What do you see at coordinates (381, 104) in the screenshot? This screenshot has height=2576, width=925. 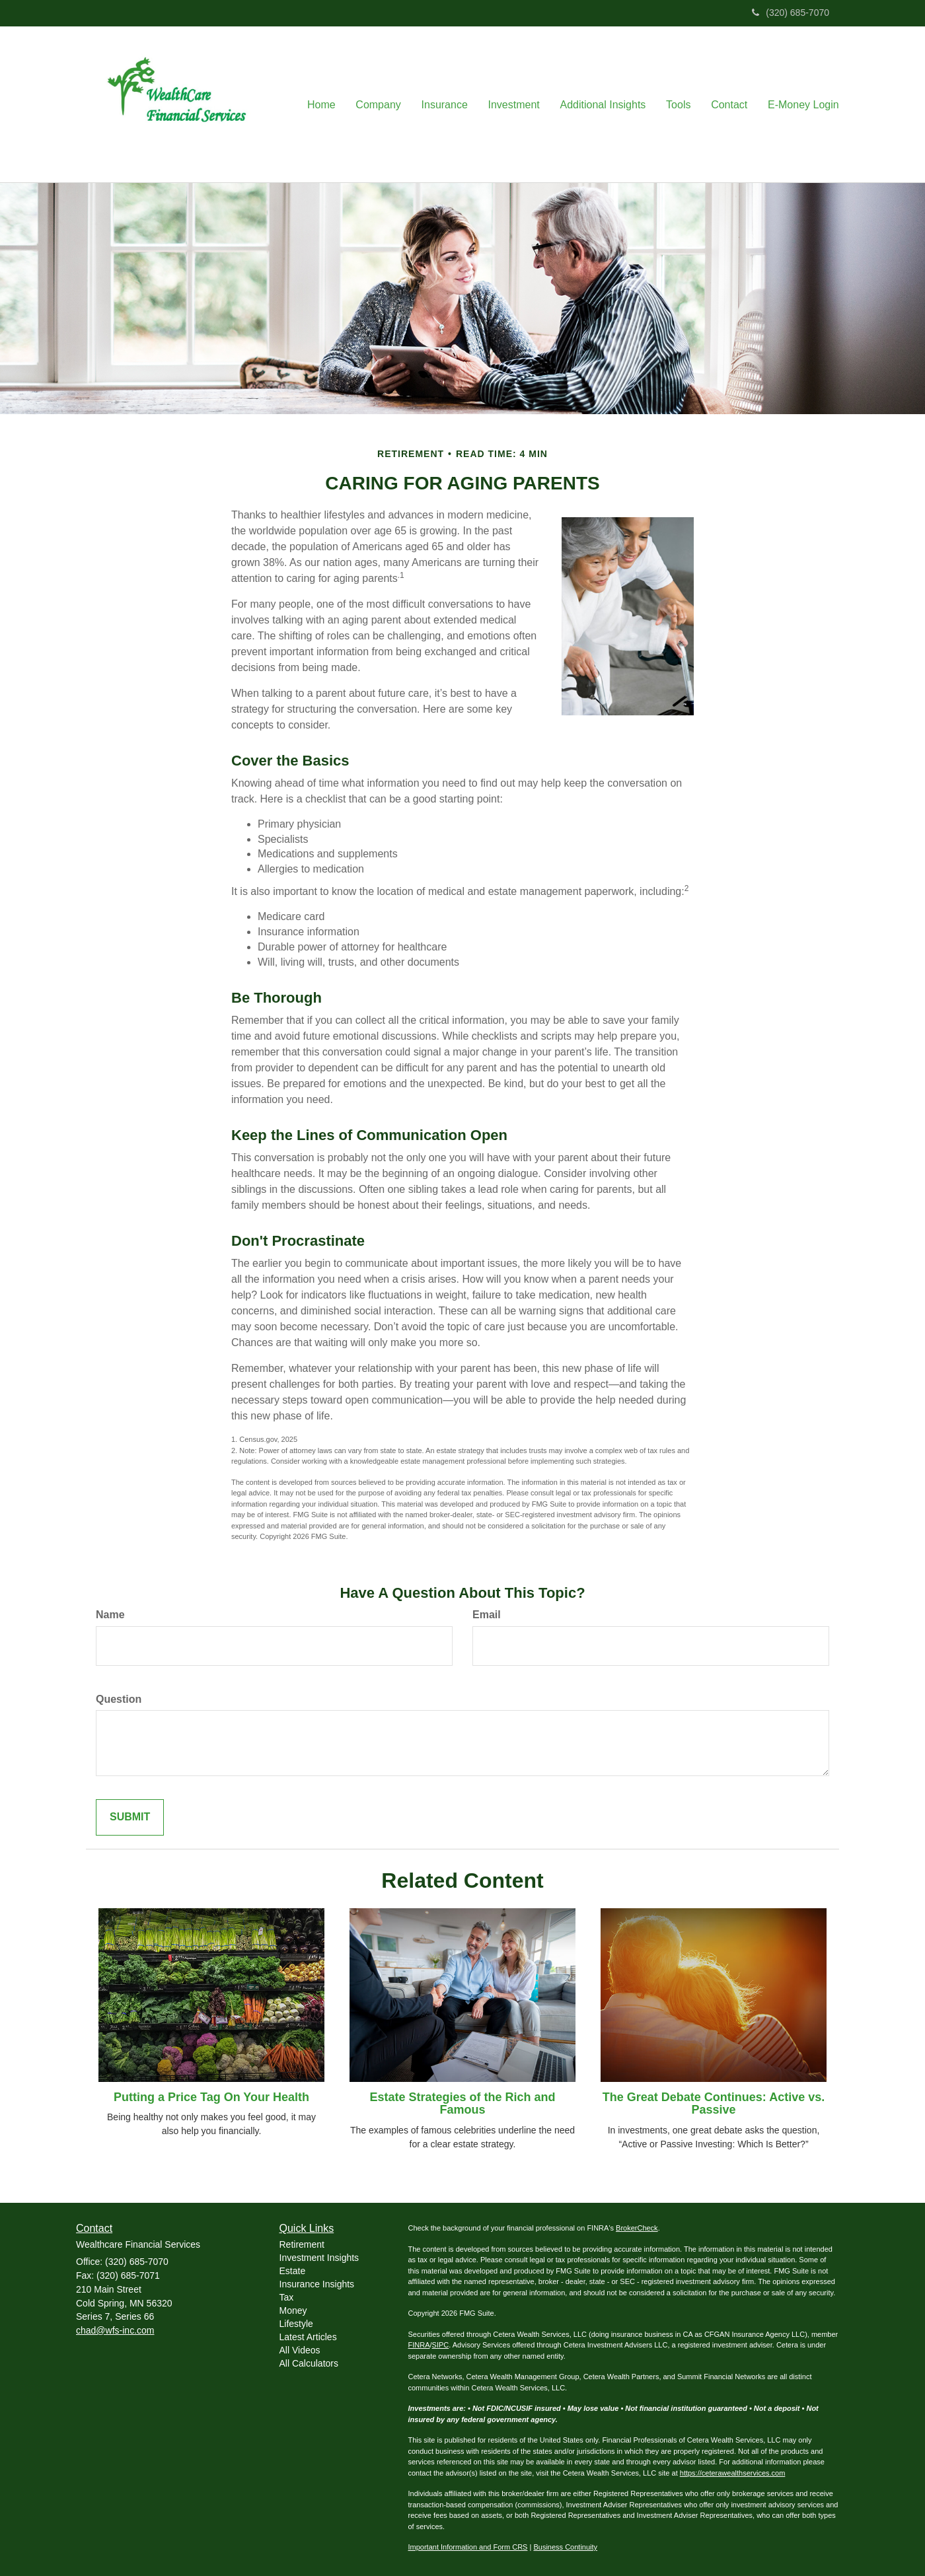 I see `[button]` at bounding box center [381, 104].